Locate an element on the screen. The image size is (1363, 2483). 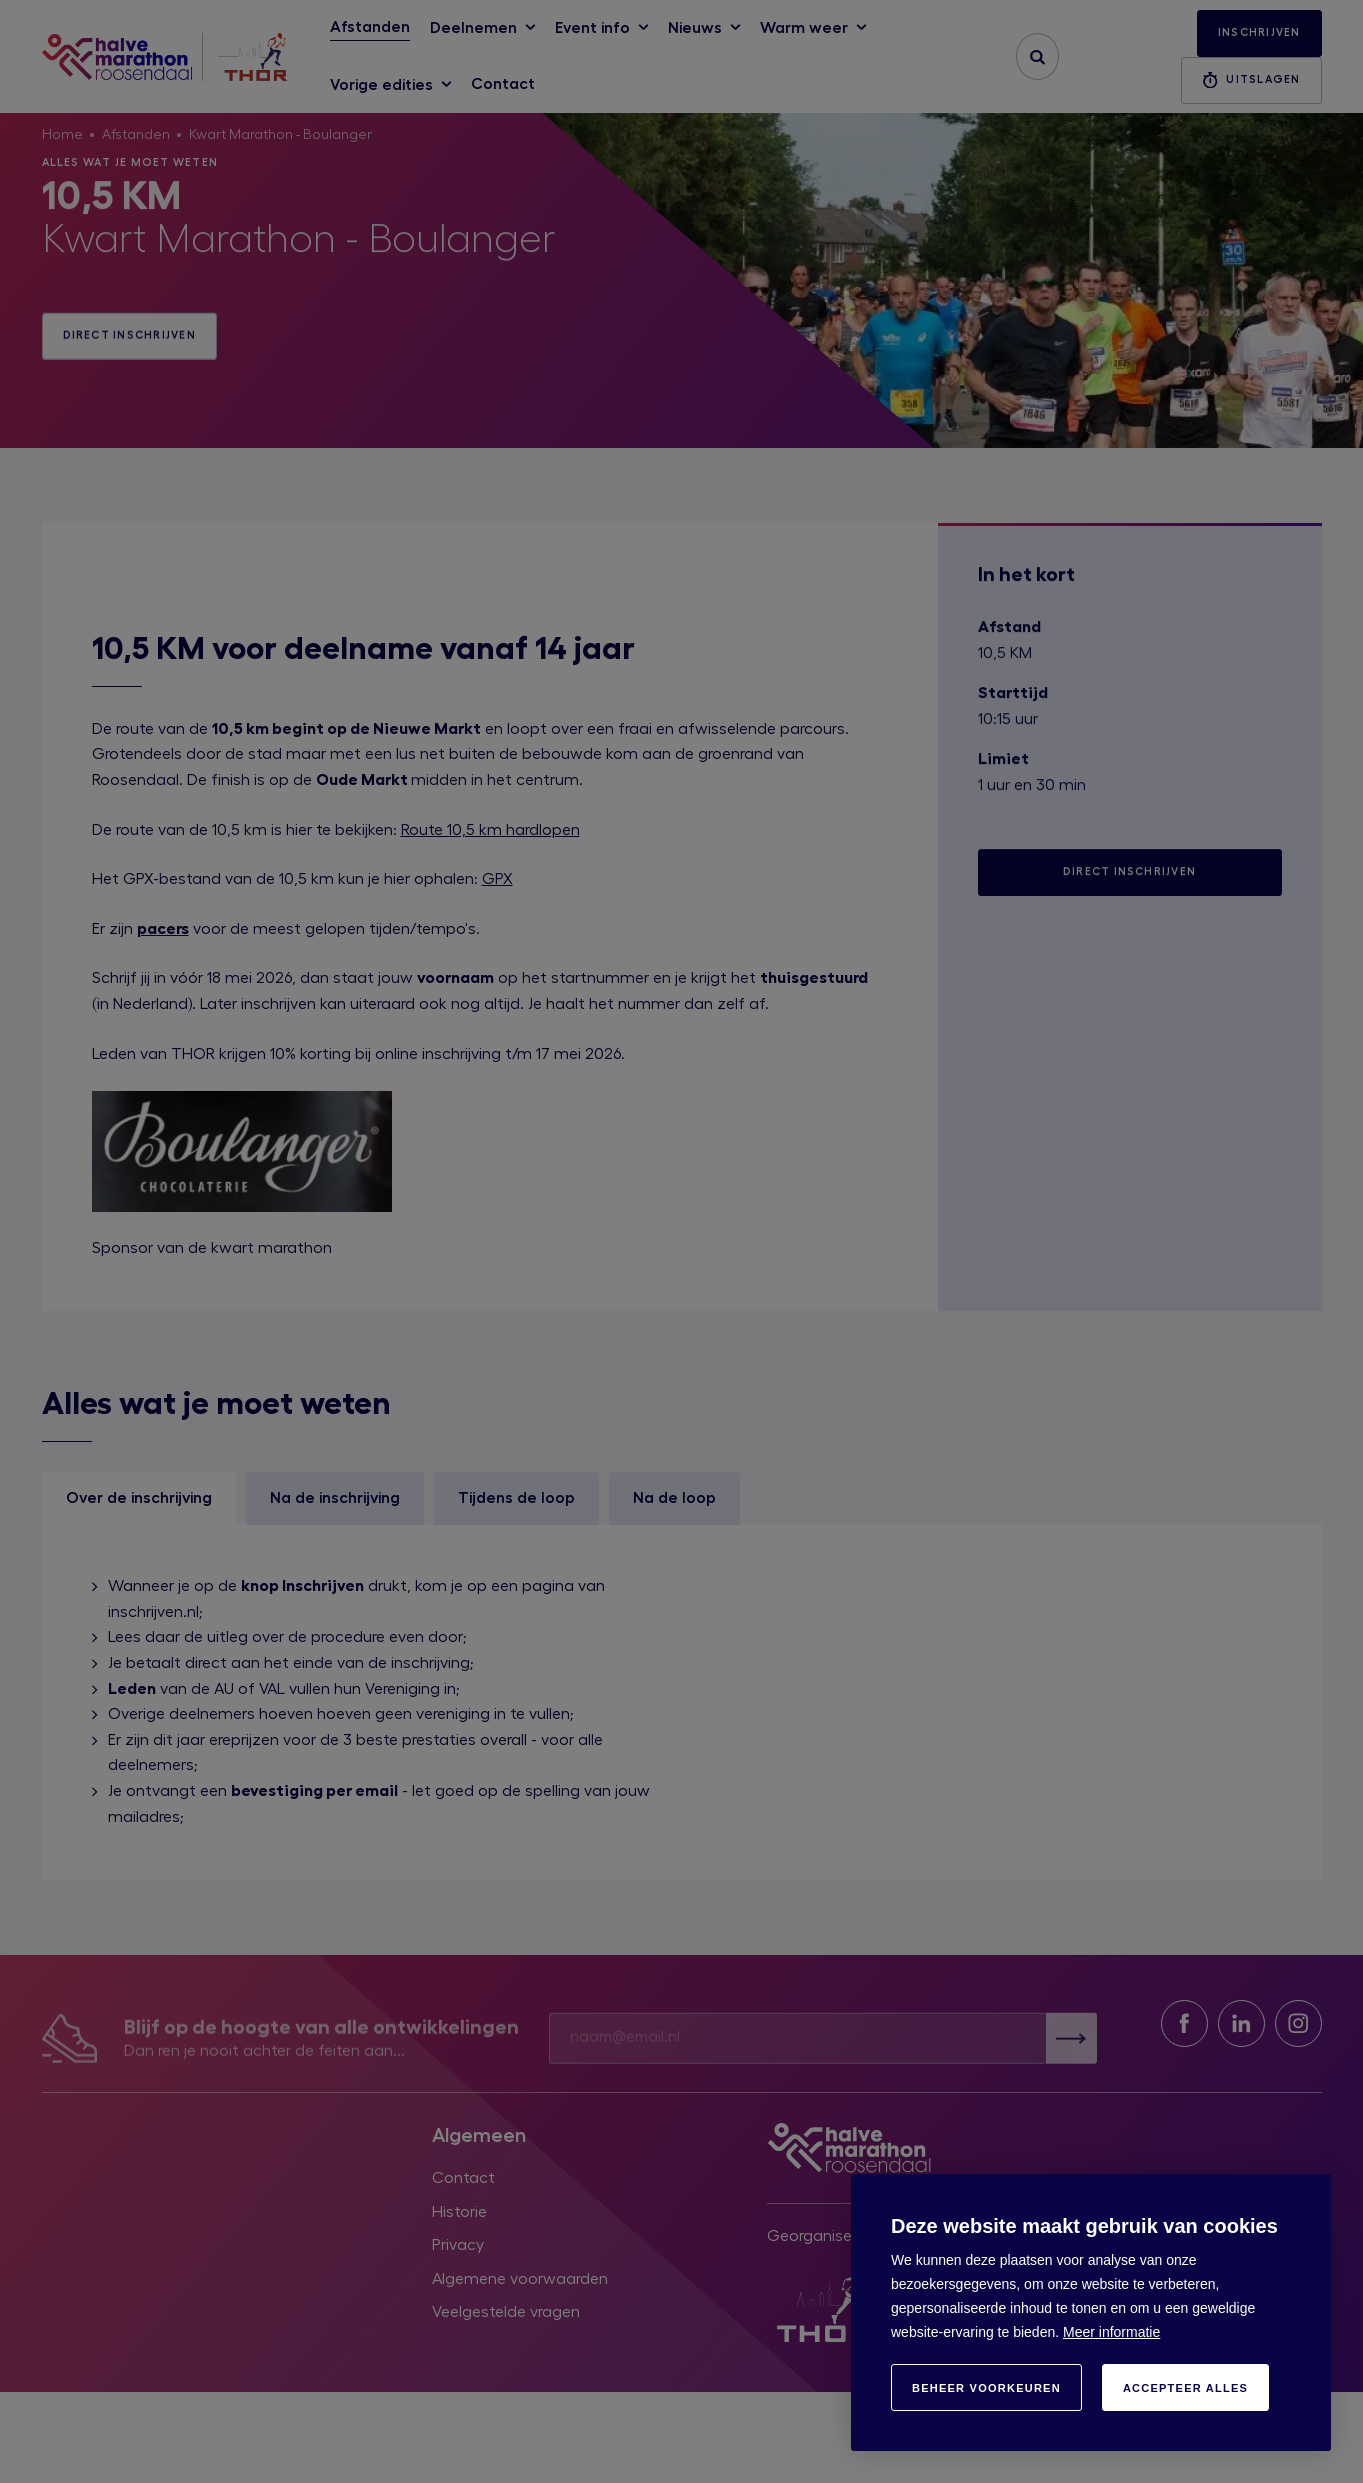
Meer informatie [button] is located at coordinates (1111, 2332).